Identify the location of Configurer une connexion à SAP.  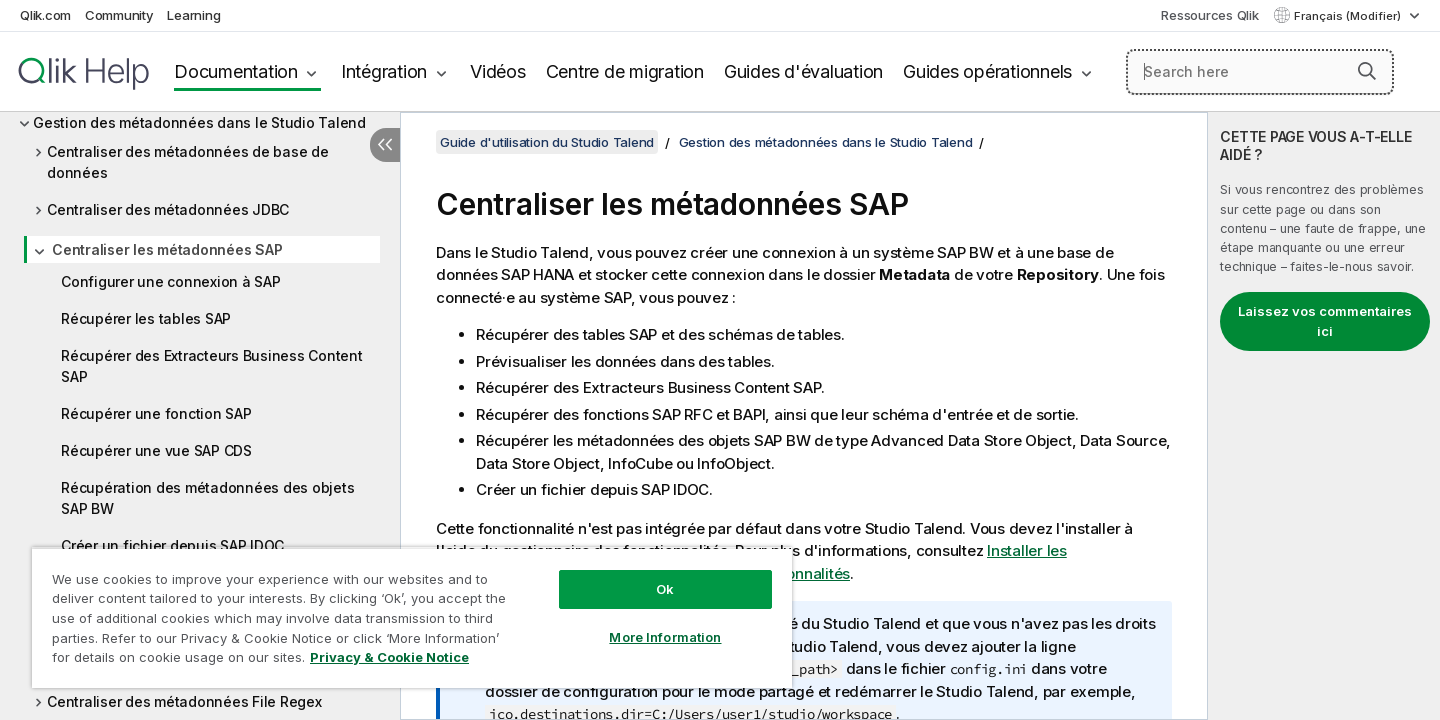
(171, 281).